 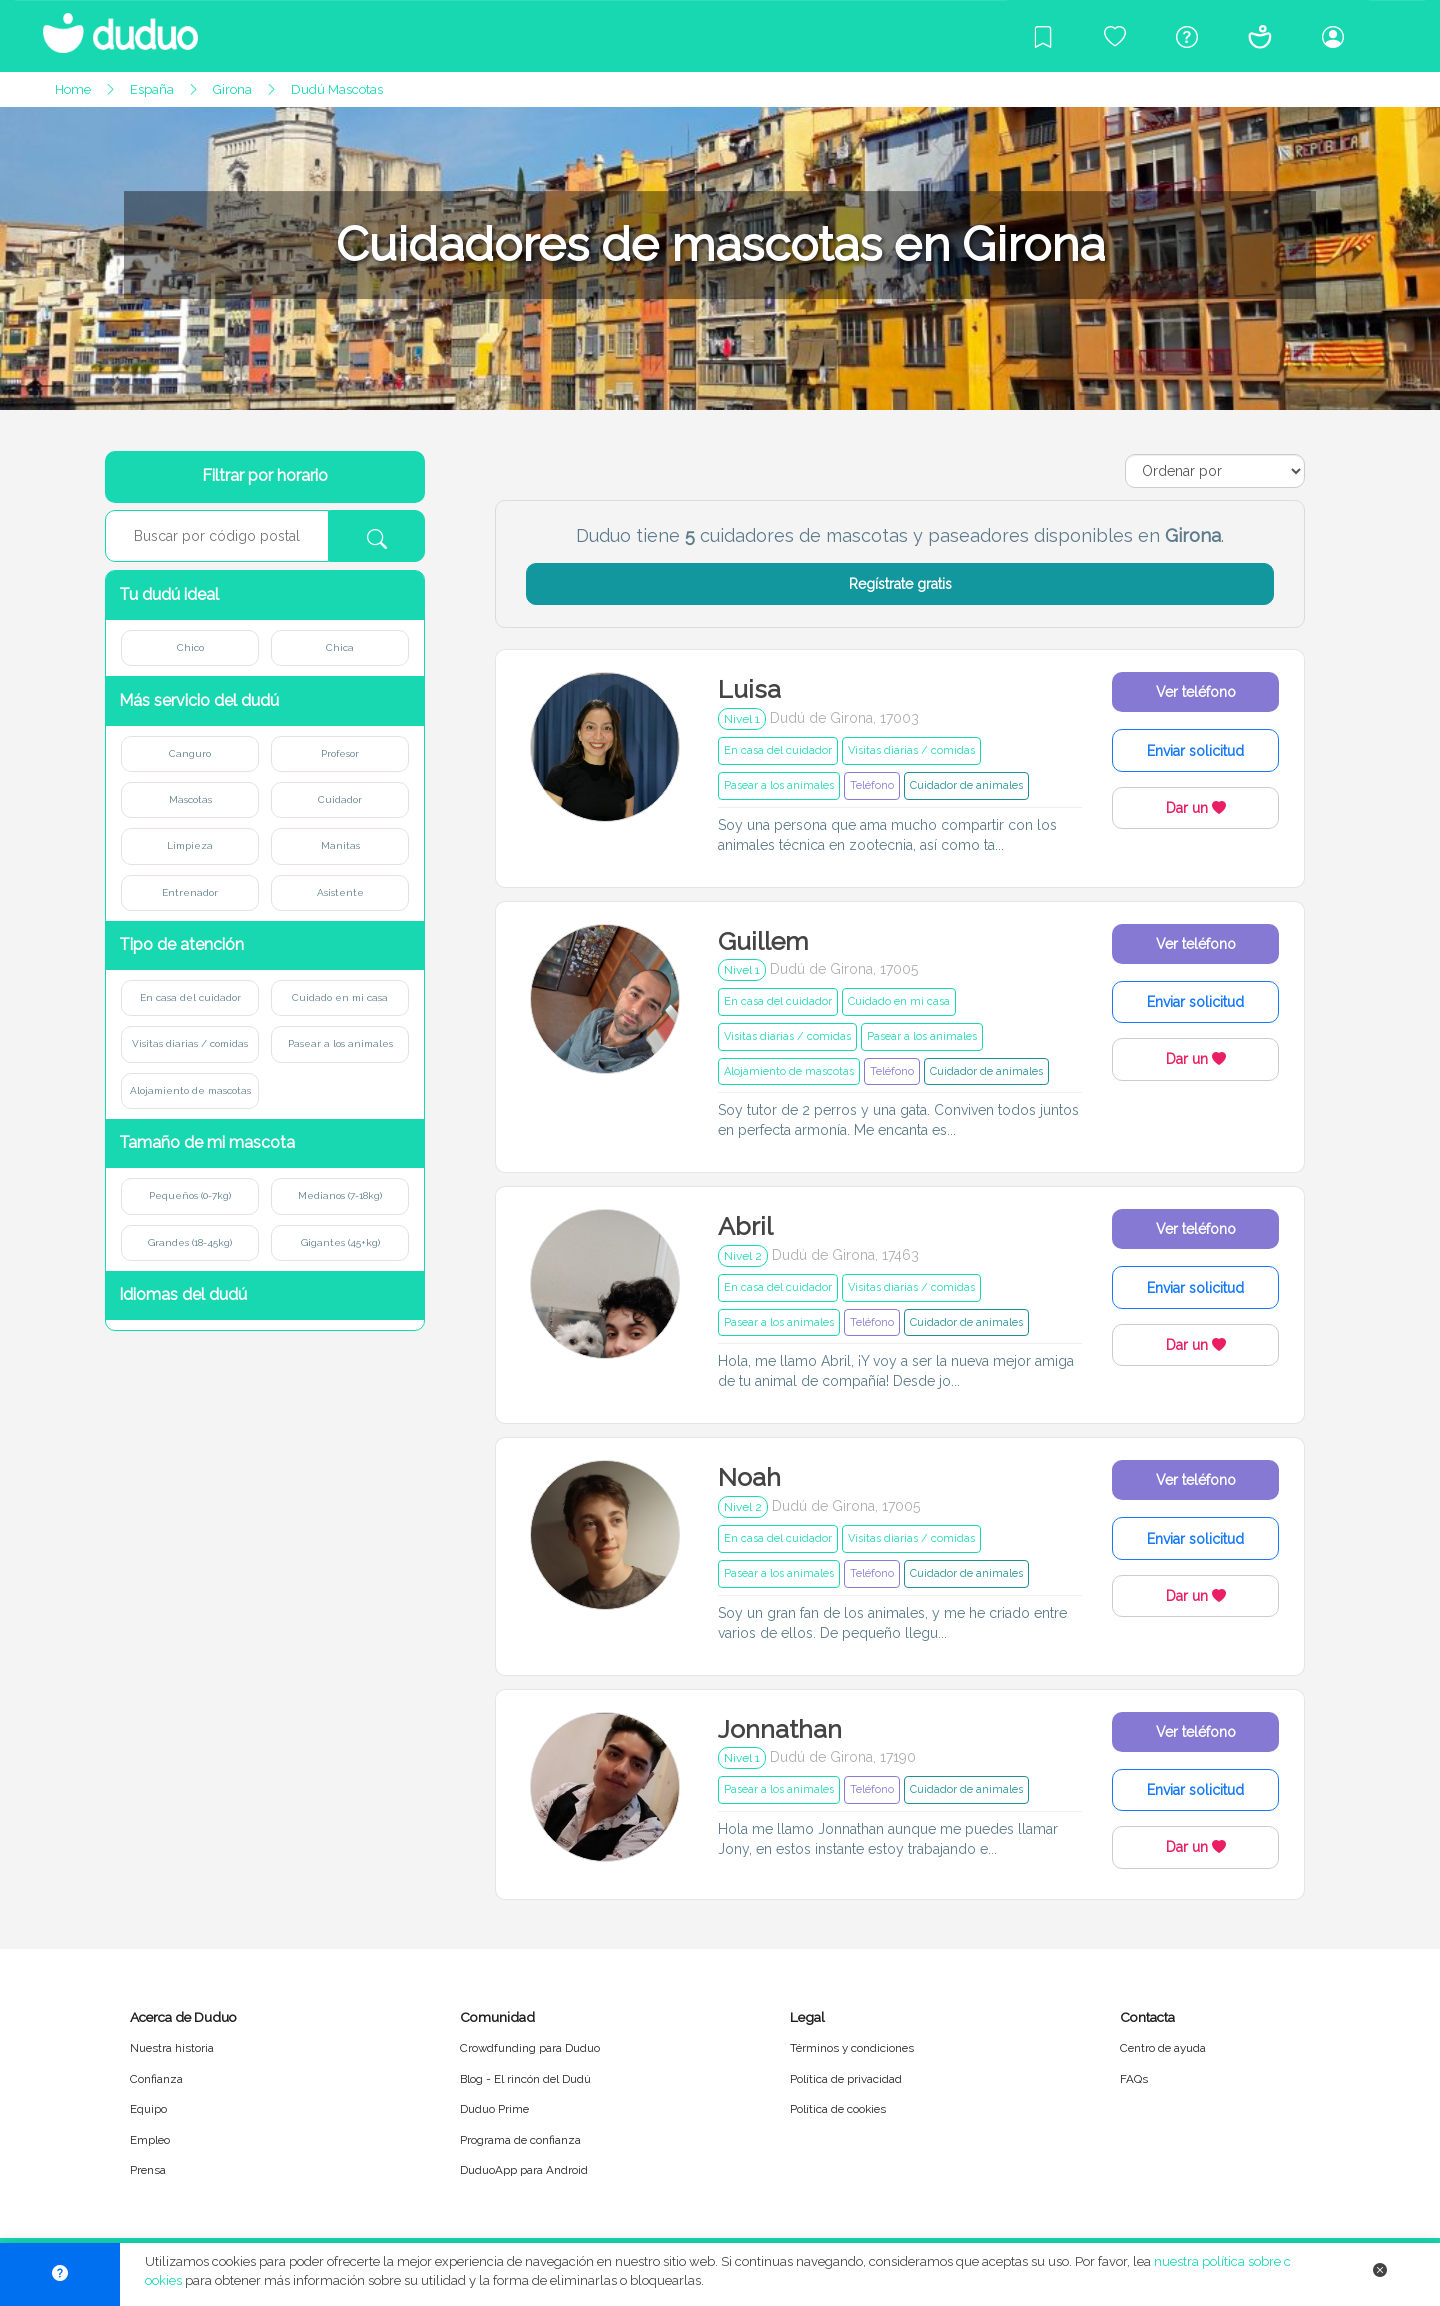 I want to click on FAQs, so click(x=1134, y=2079).